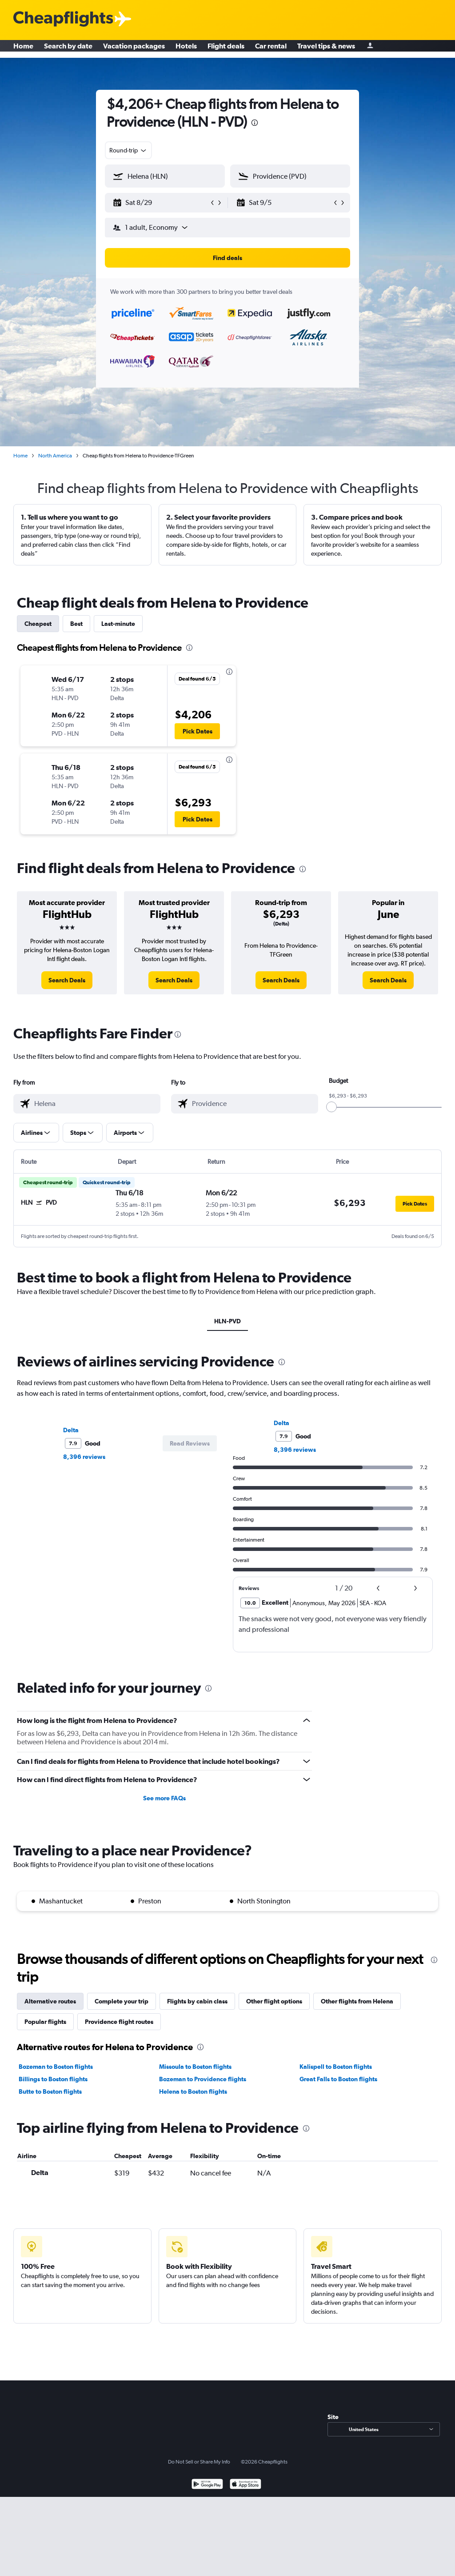 The height and width of the screenshot is (2576, 455). Describe the element at coordinates (119, 2021) in the screenshot. I see `Providence flight routes [tab]` at that location.